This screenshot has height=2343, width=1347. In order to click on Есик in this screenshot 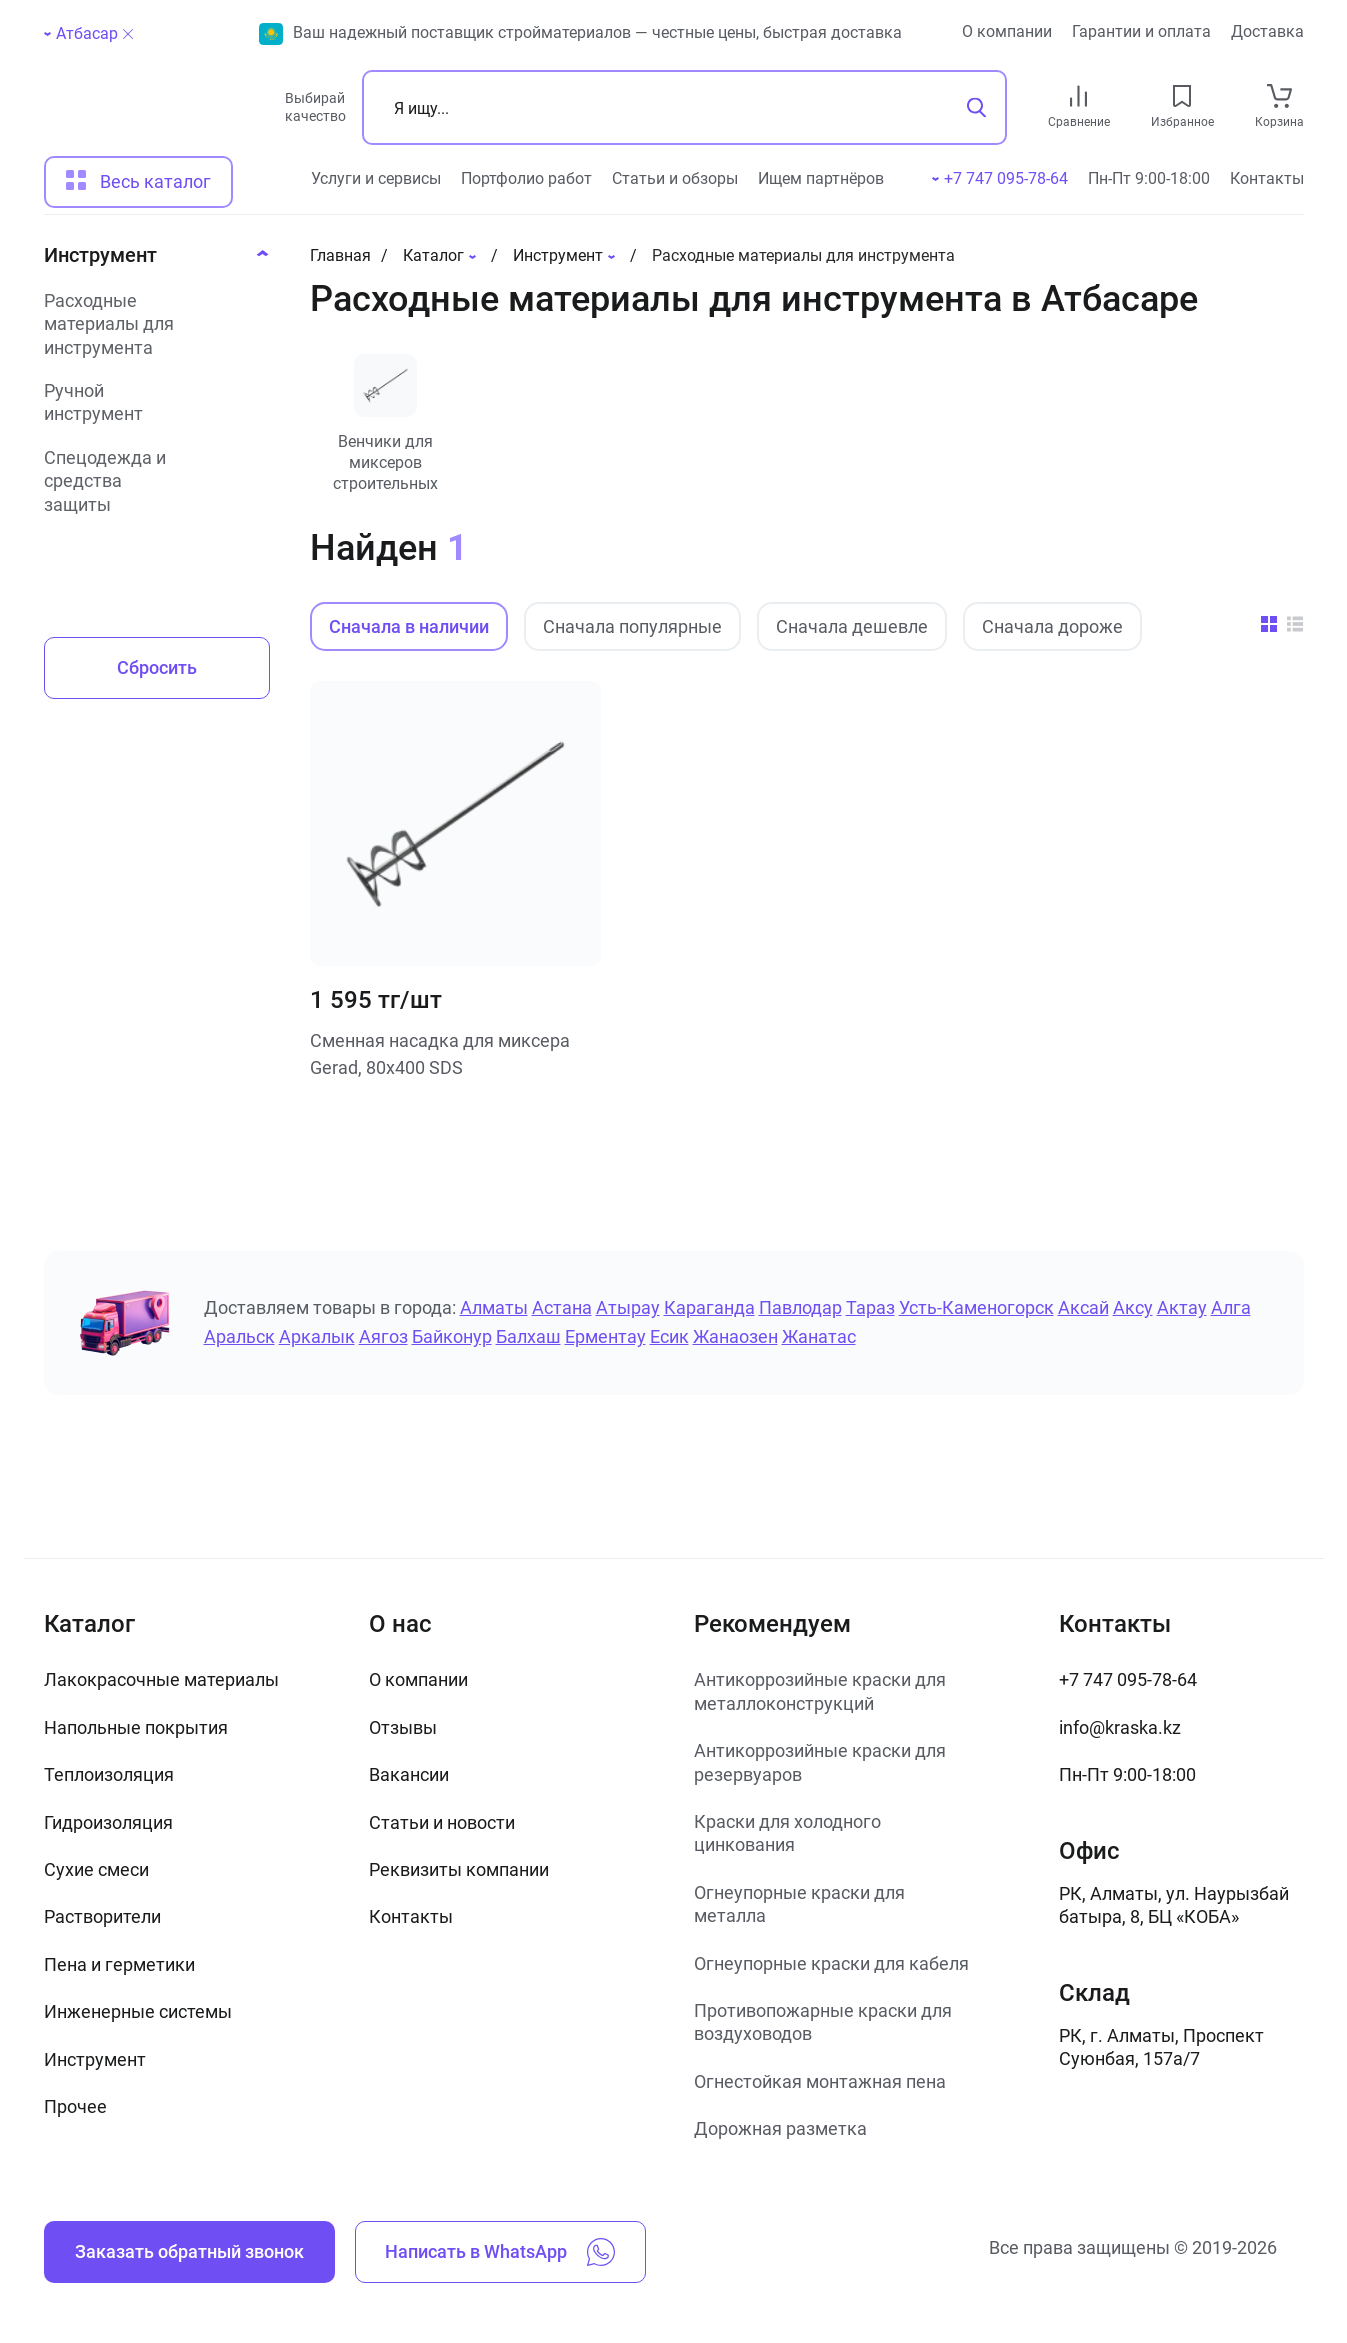, I will do `click(669, 1336)`.